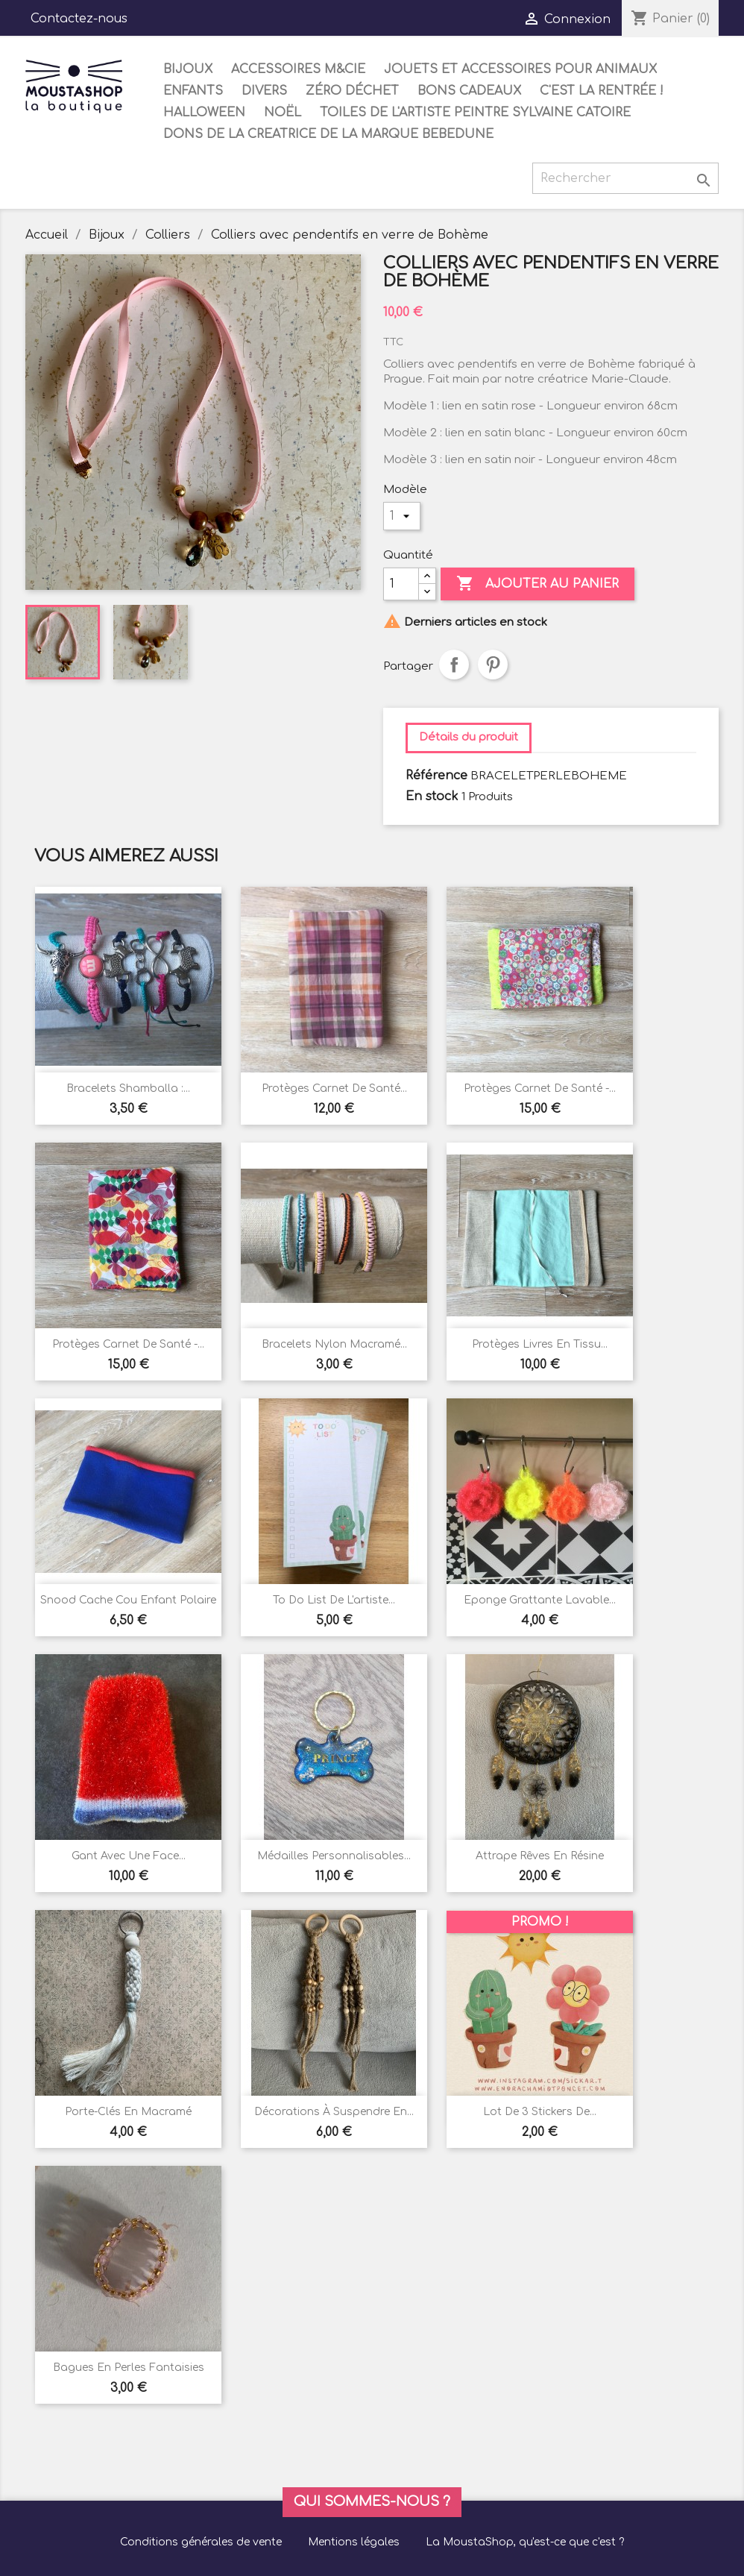 This screenshot has height=2576, width=744. I want to click on Noël, so click(282, 112).